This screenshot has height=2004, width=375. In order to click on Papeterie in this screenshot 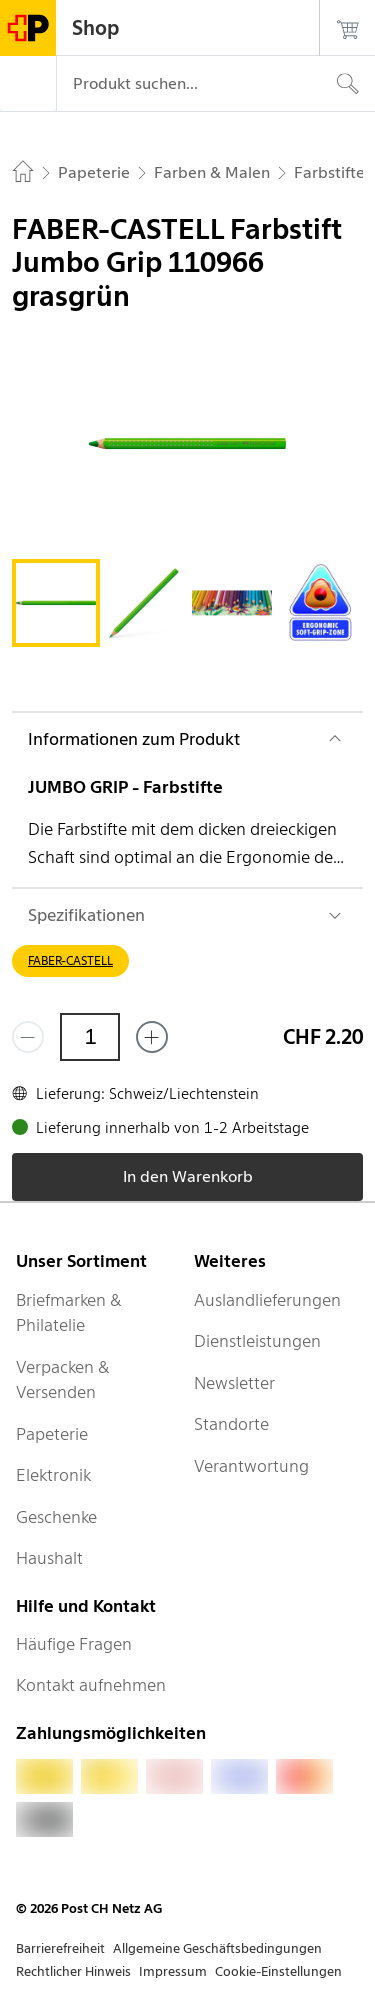, I will do `click(52, 1434)`.